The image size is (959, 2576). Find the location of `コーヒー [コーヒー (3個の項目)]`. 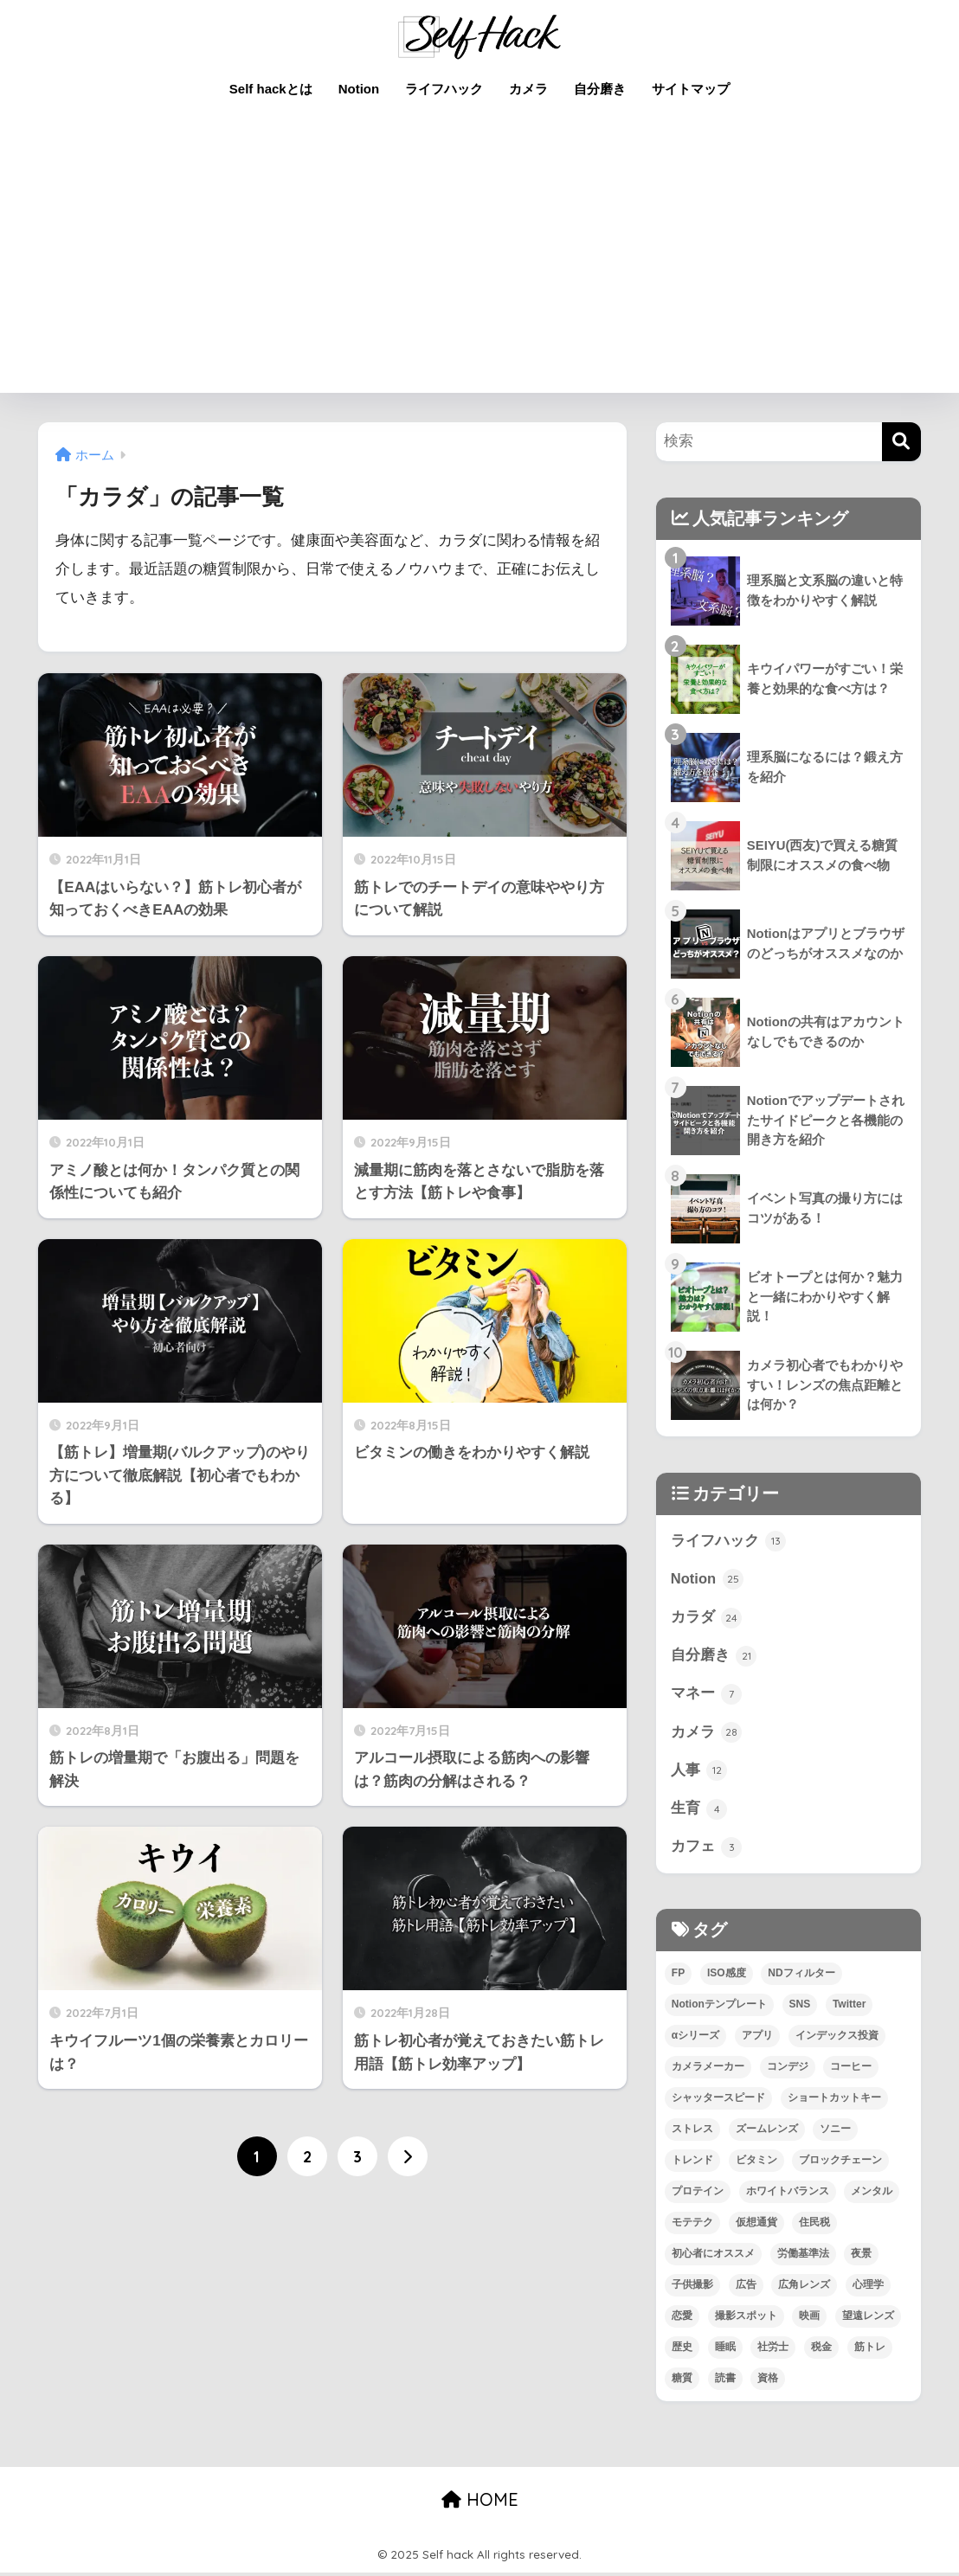

コーヒー [コーヒー (3個の項目)] is located at coordinates (851, 2071).